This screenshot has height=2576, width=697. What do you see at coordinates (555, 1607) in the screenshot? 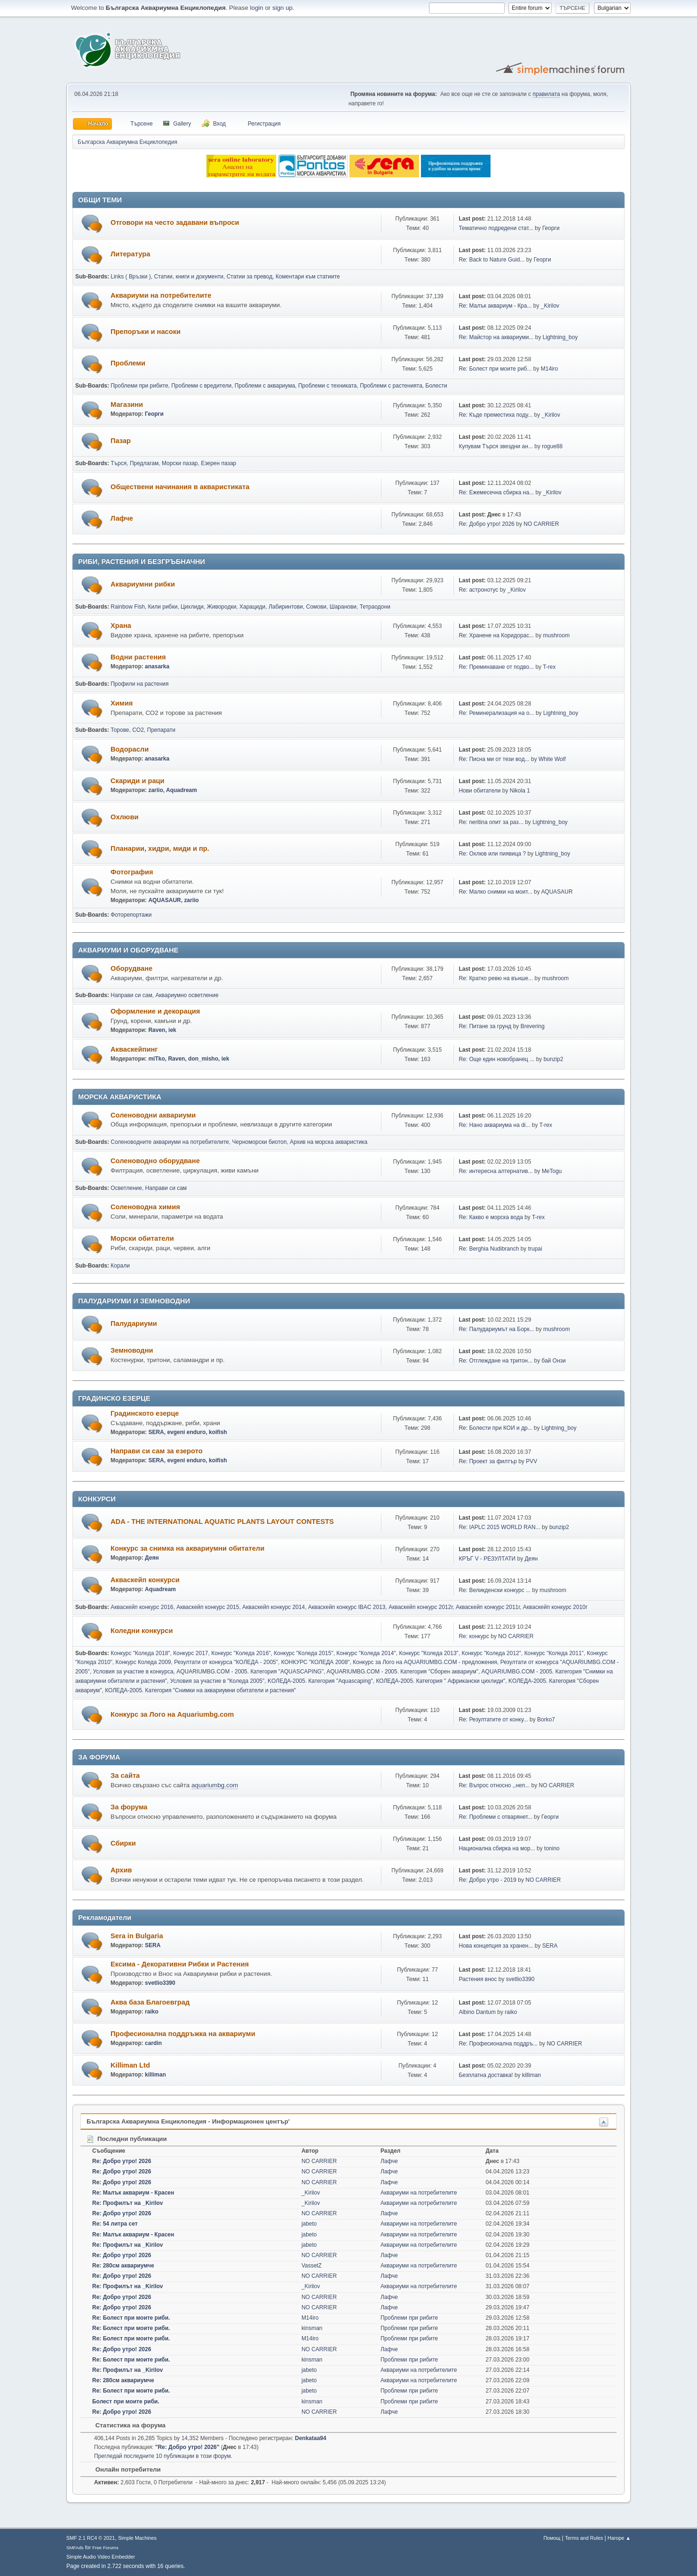
I see `Акваскейп конкурс 2010г` at bounding box center [555, 1607].